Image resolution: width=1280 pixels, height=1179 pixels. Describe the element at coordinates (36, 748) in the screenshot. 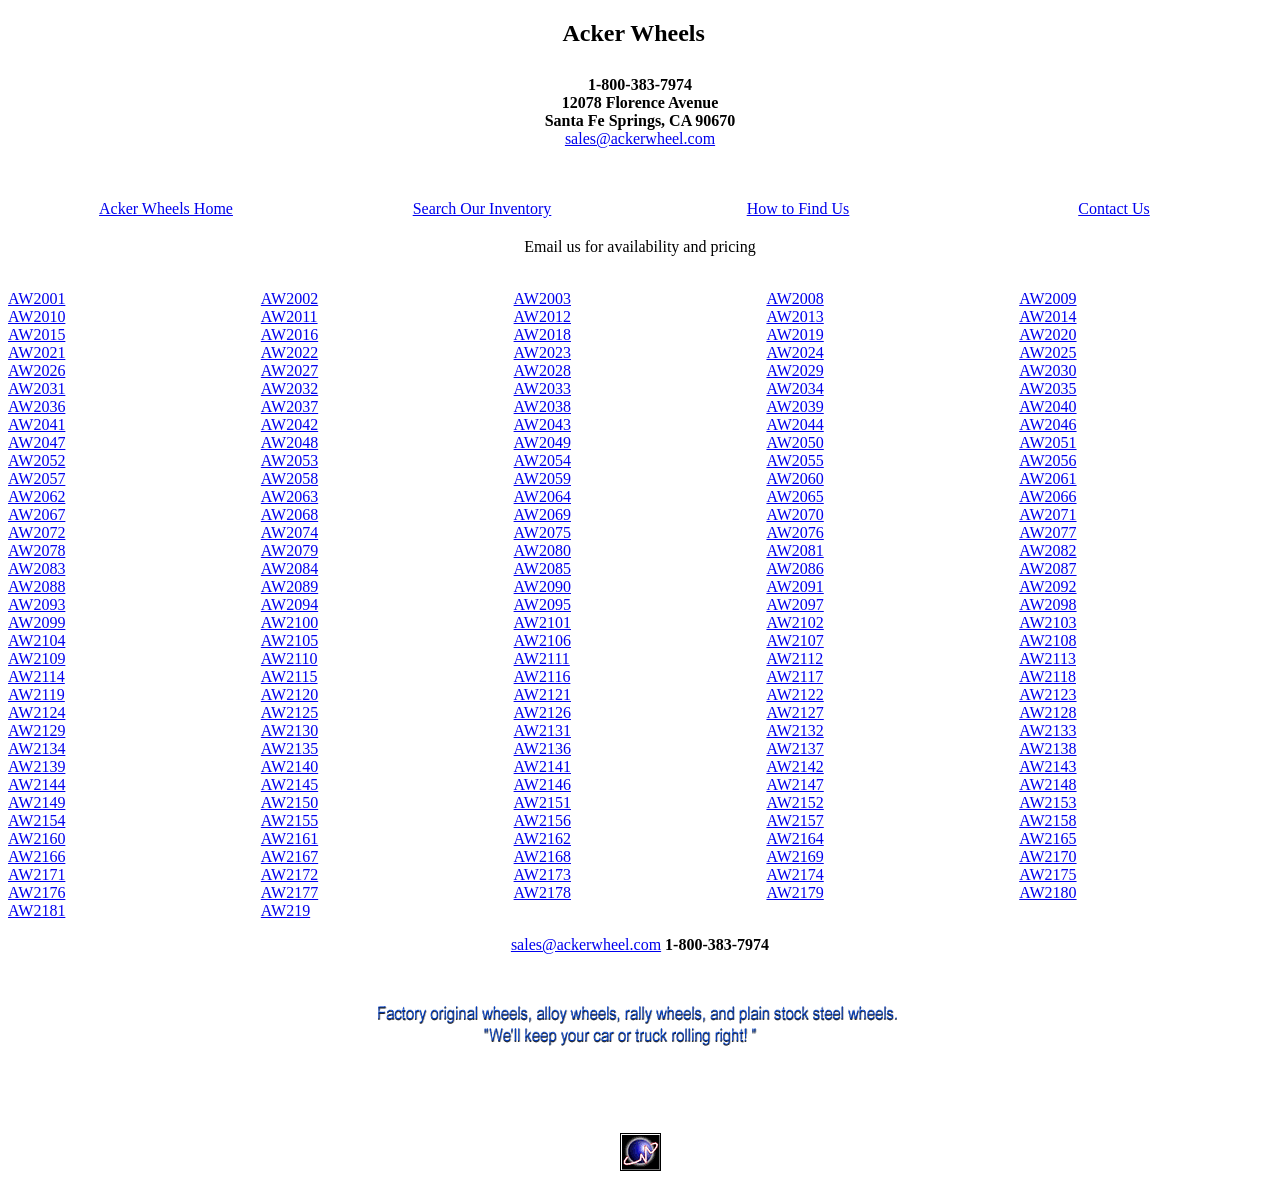

I see `AW2134` at that location.